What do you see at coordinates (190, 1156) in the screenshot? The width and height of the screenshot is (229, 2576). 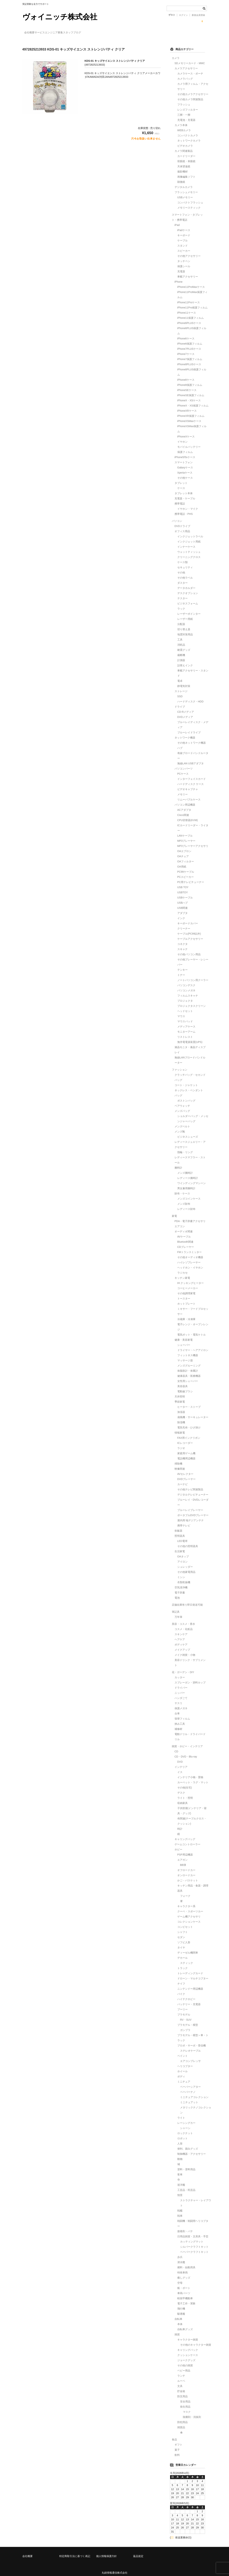 I see `レディースマフラー・ストール` at bounding box center [190, 1156].